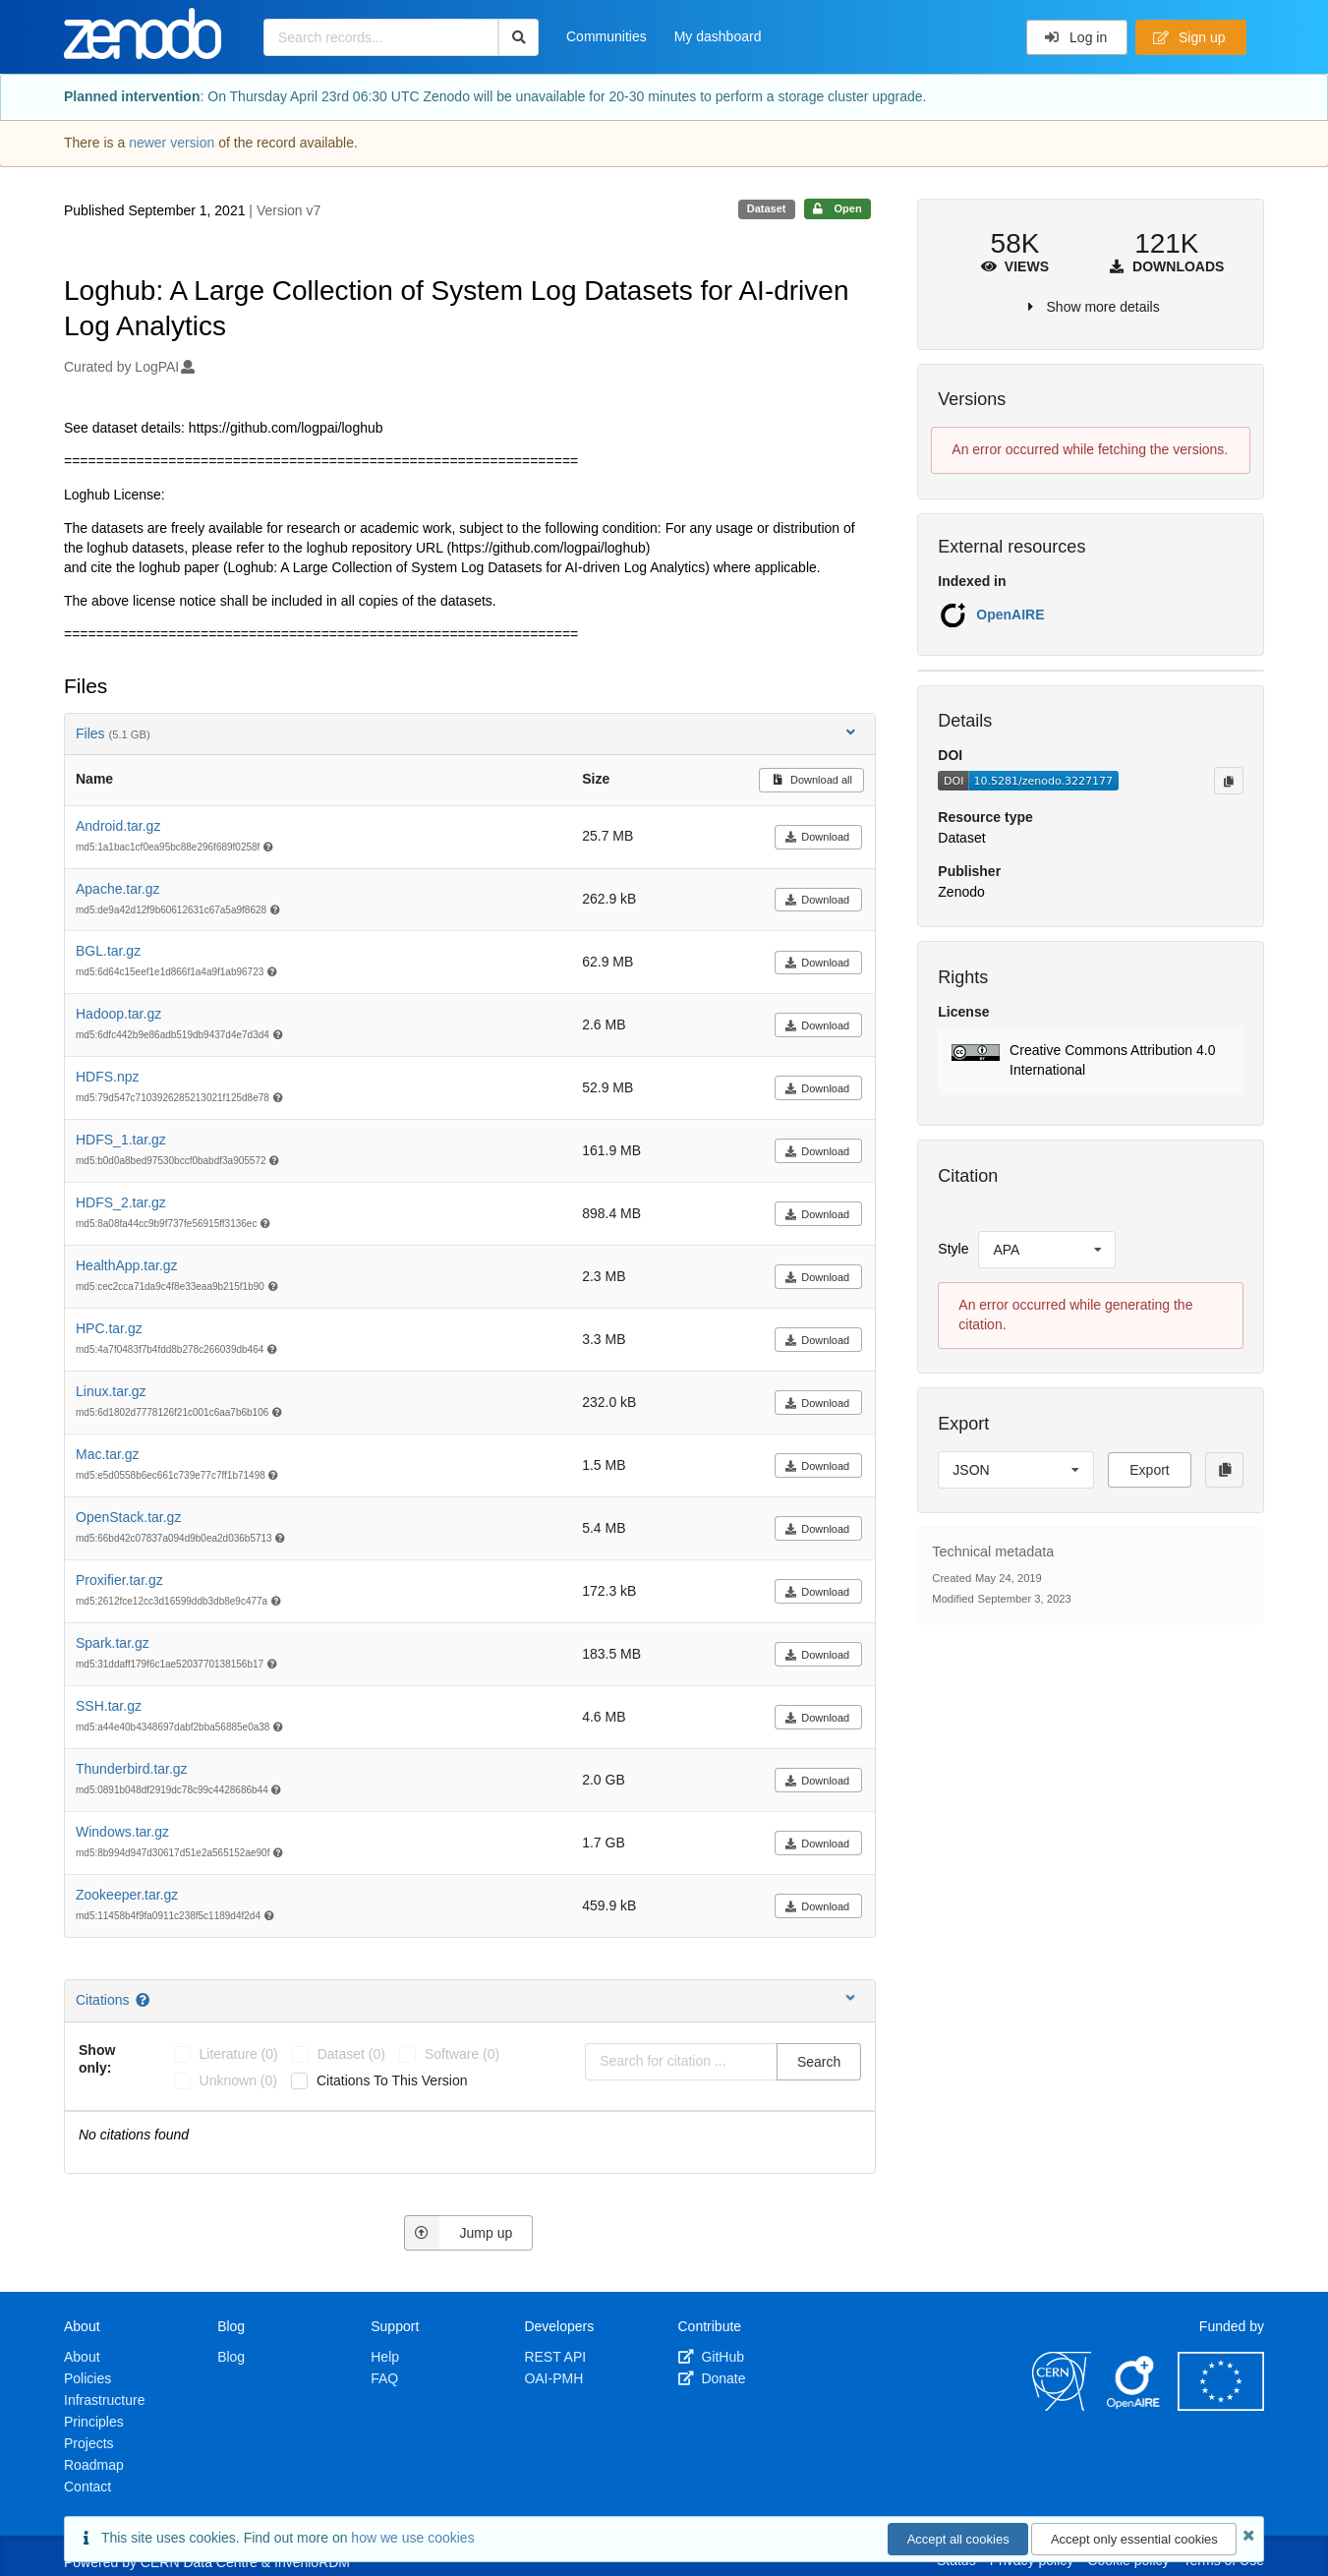 The height and width of the screenshot is (2576, 1328). Describe the element at coordinates (555, 2357) in the screenshot. I see `REST API` at that location.